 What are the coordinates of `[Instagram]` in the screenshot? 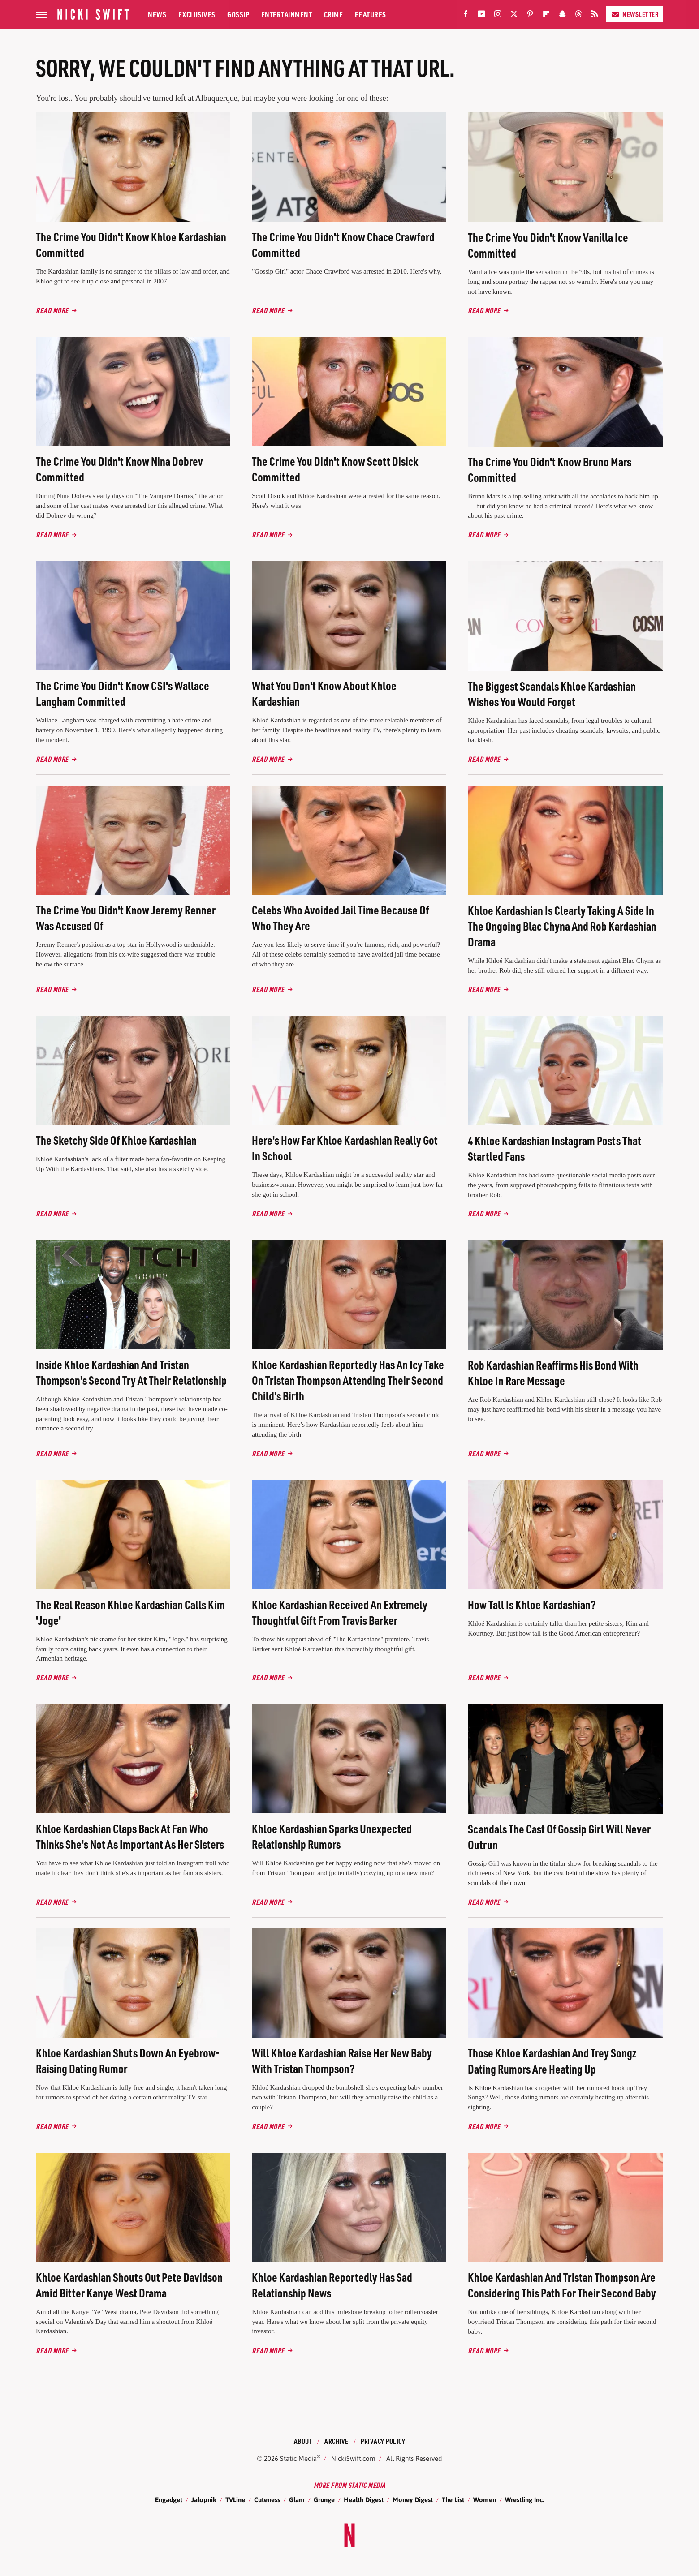 It's located at (497, 15).